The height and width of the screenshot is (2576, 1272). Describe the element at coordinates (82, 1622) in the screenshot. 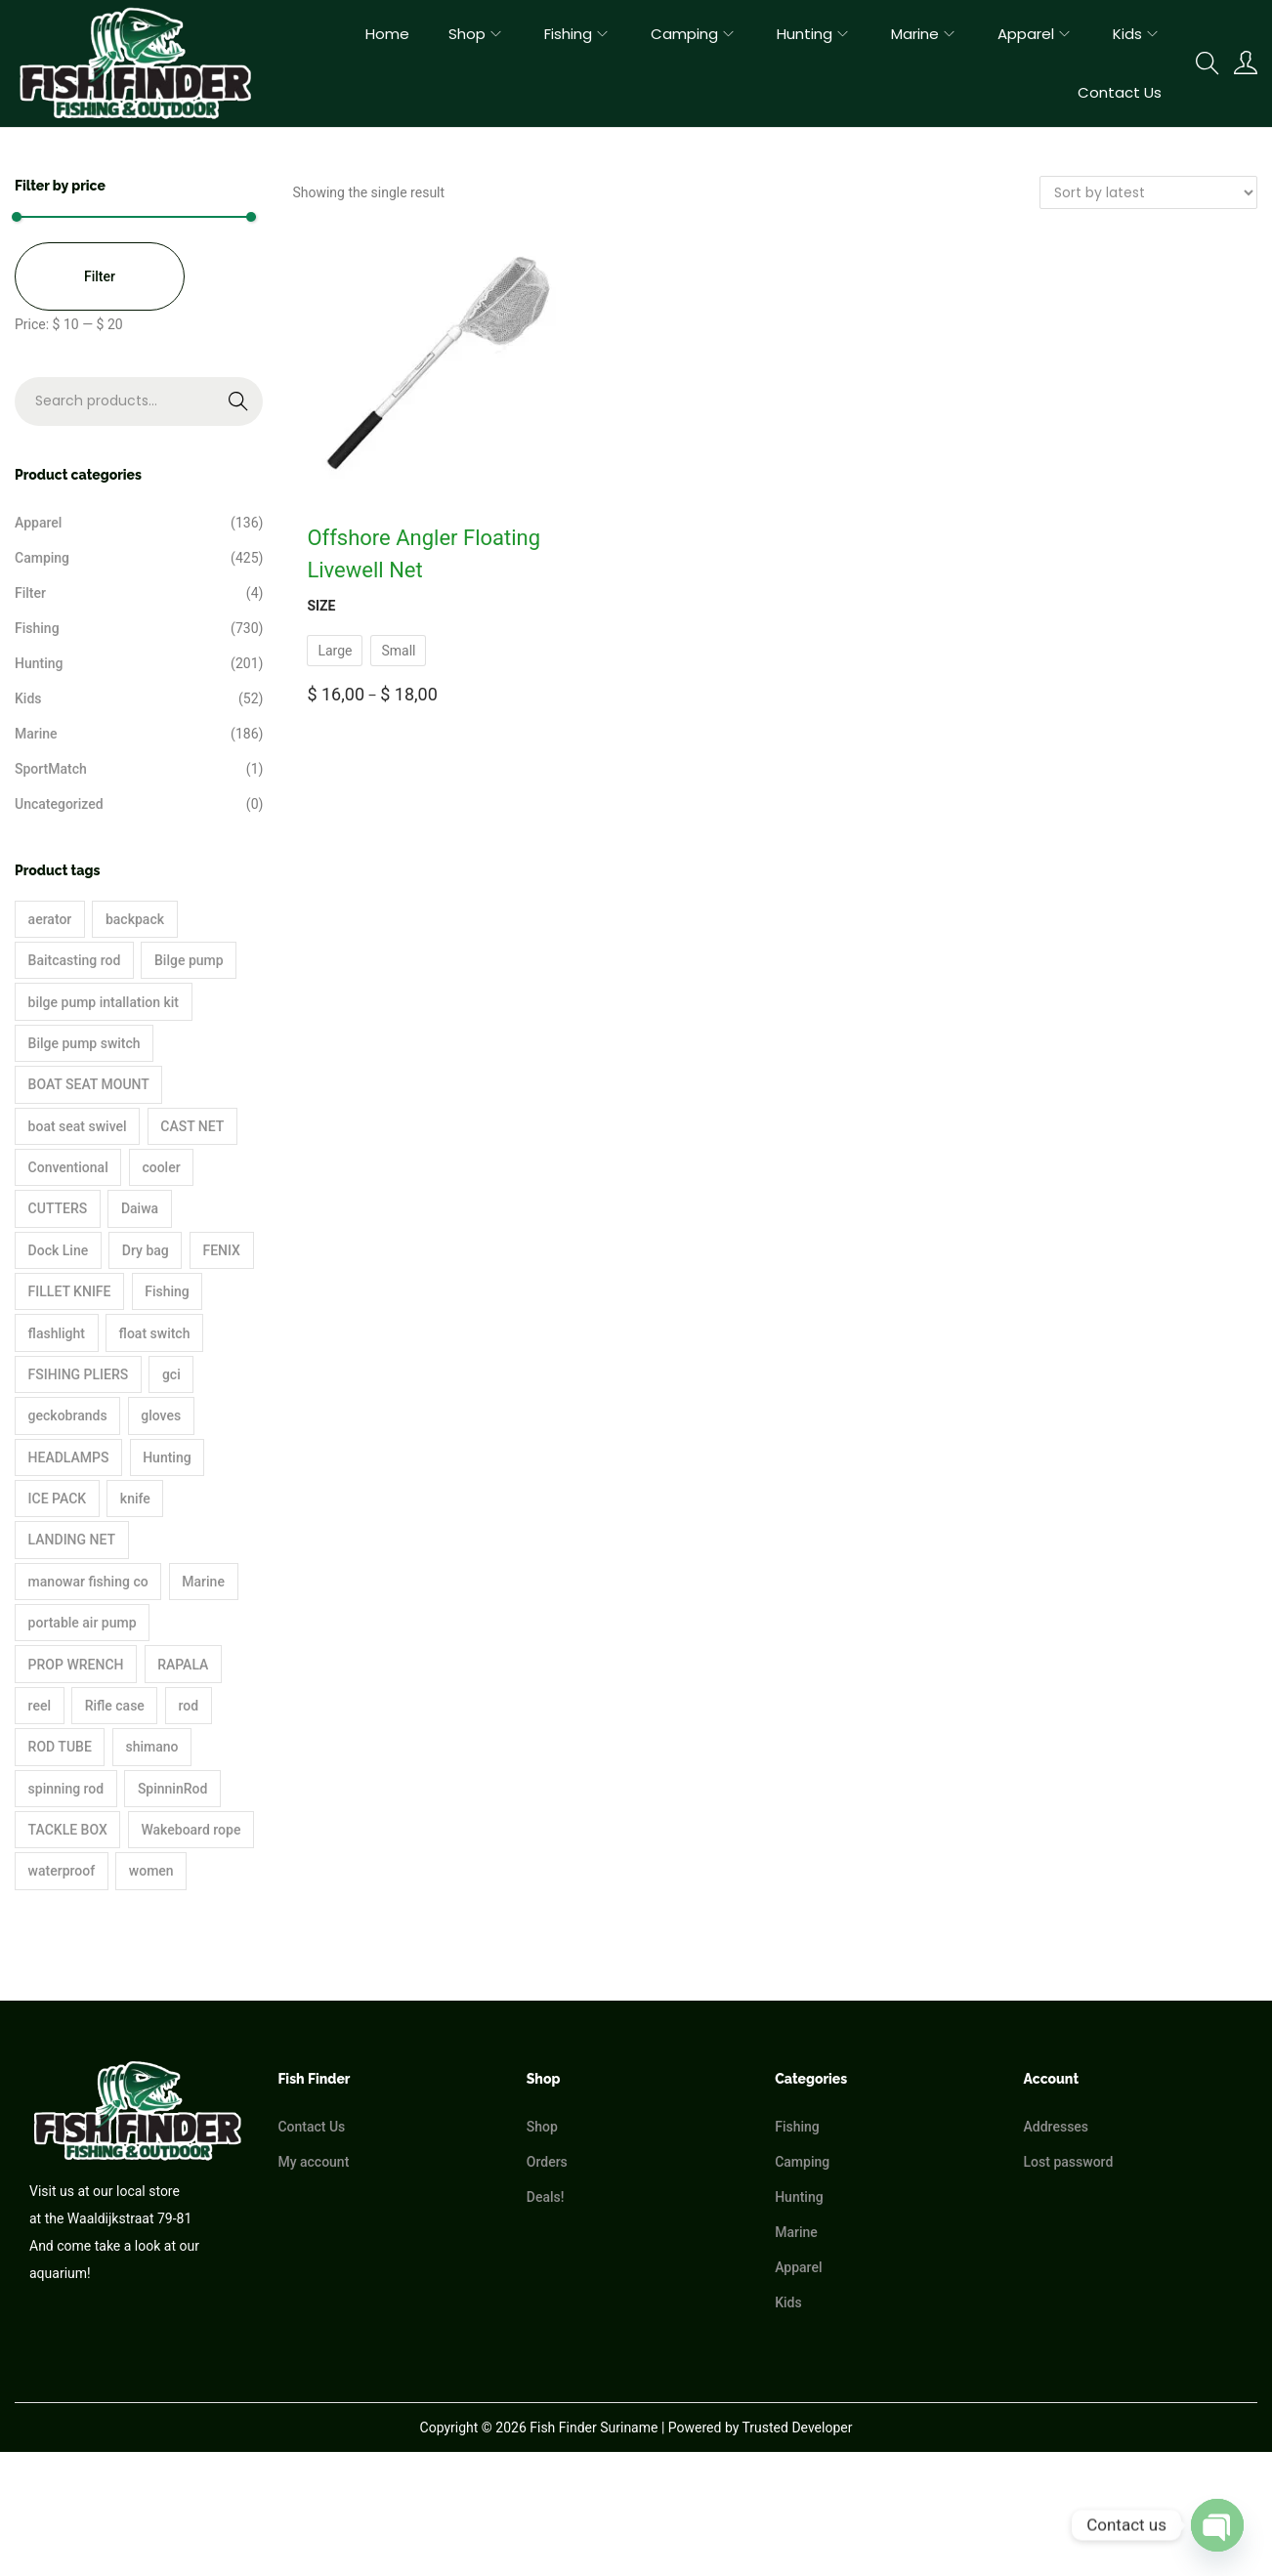

I see `portable air pump [portable air pump (4 products)]` at that location.